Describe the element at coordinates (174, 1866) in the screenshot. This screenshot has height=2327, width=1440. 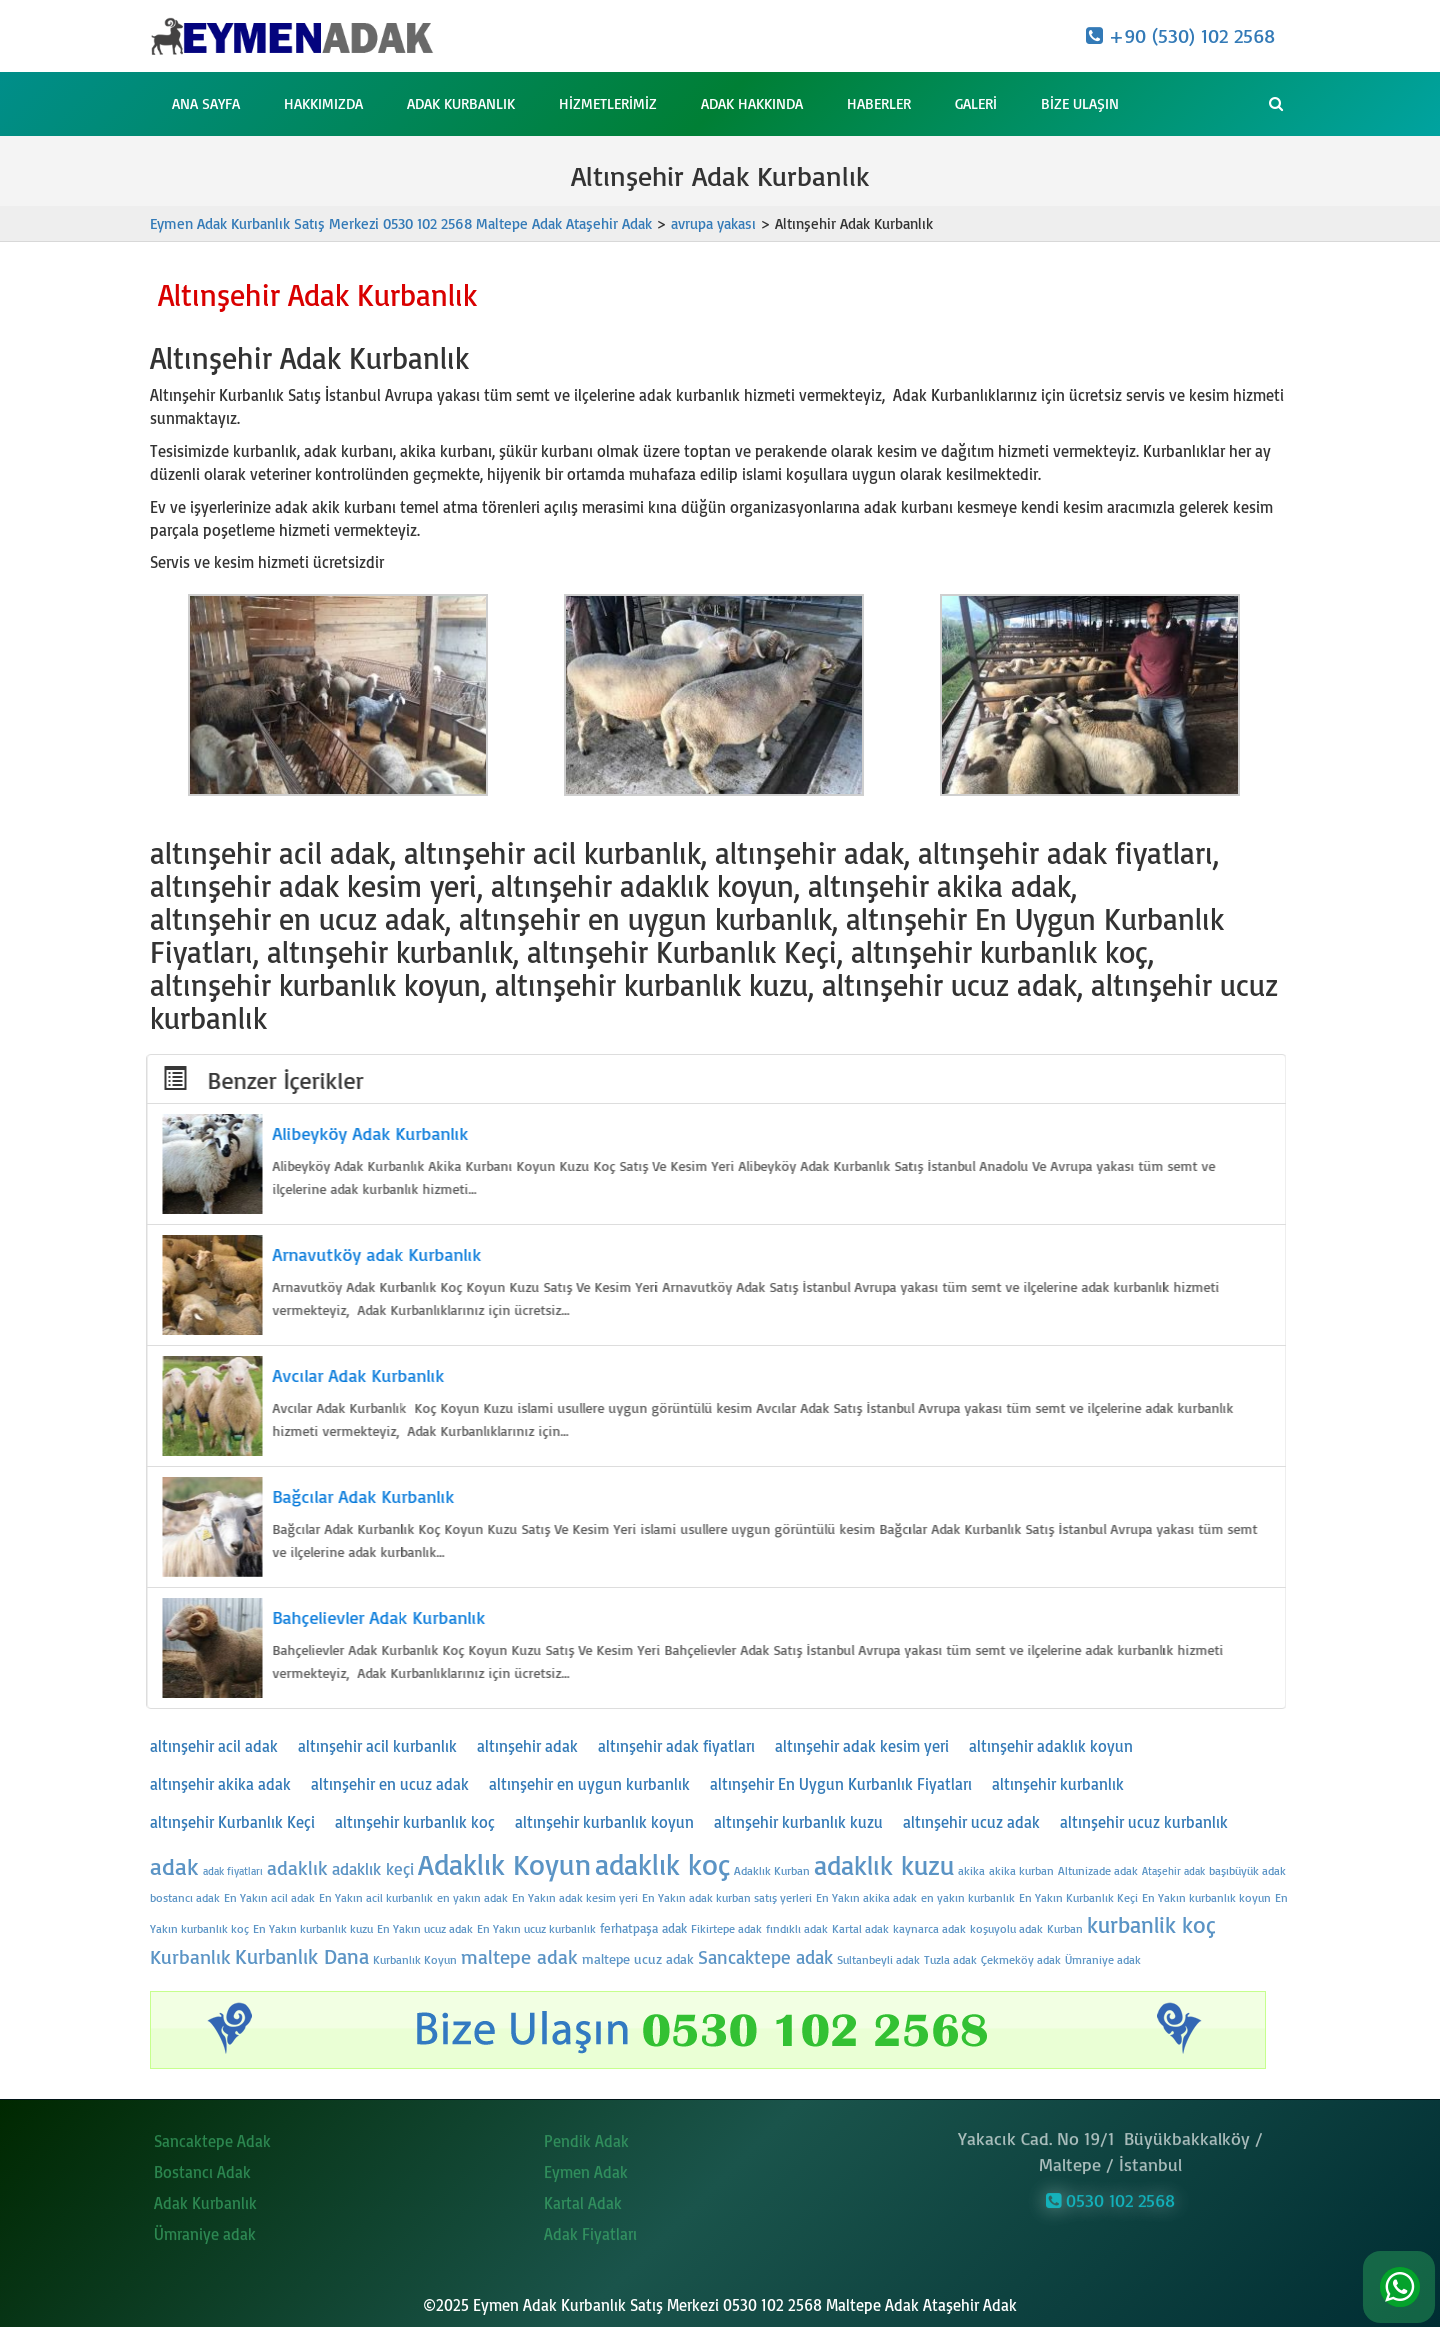
I see `adak [adak (47 öge)]` at that location.